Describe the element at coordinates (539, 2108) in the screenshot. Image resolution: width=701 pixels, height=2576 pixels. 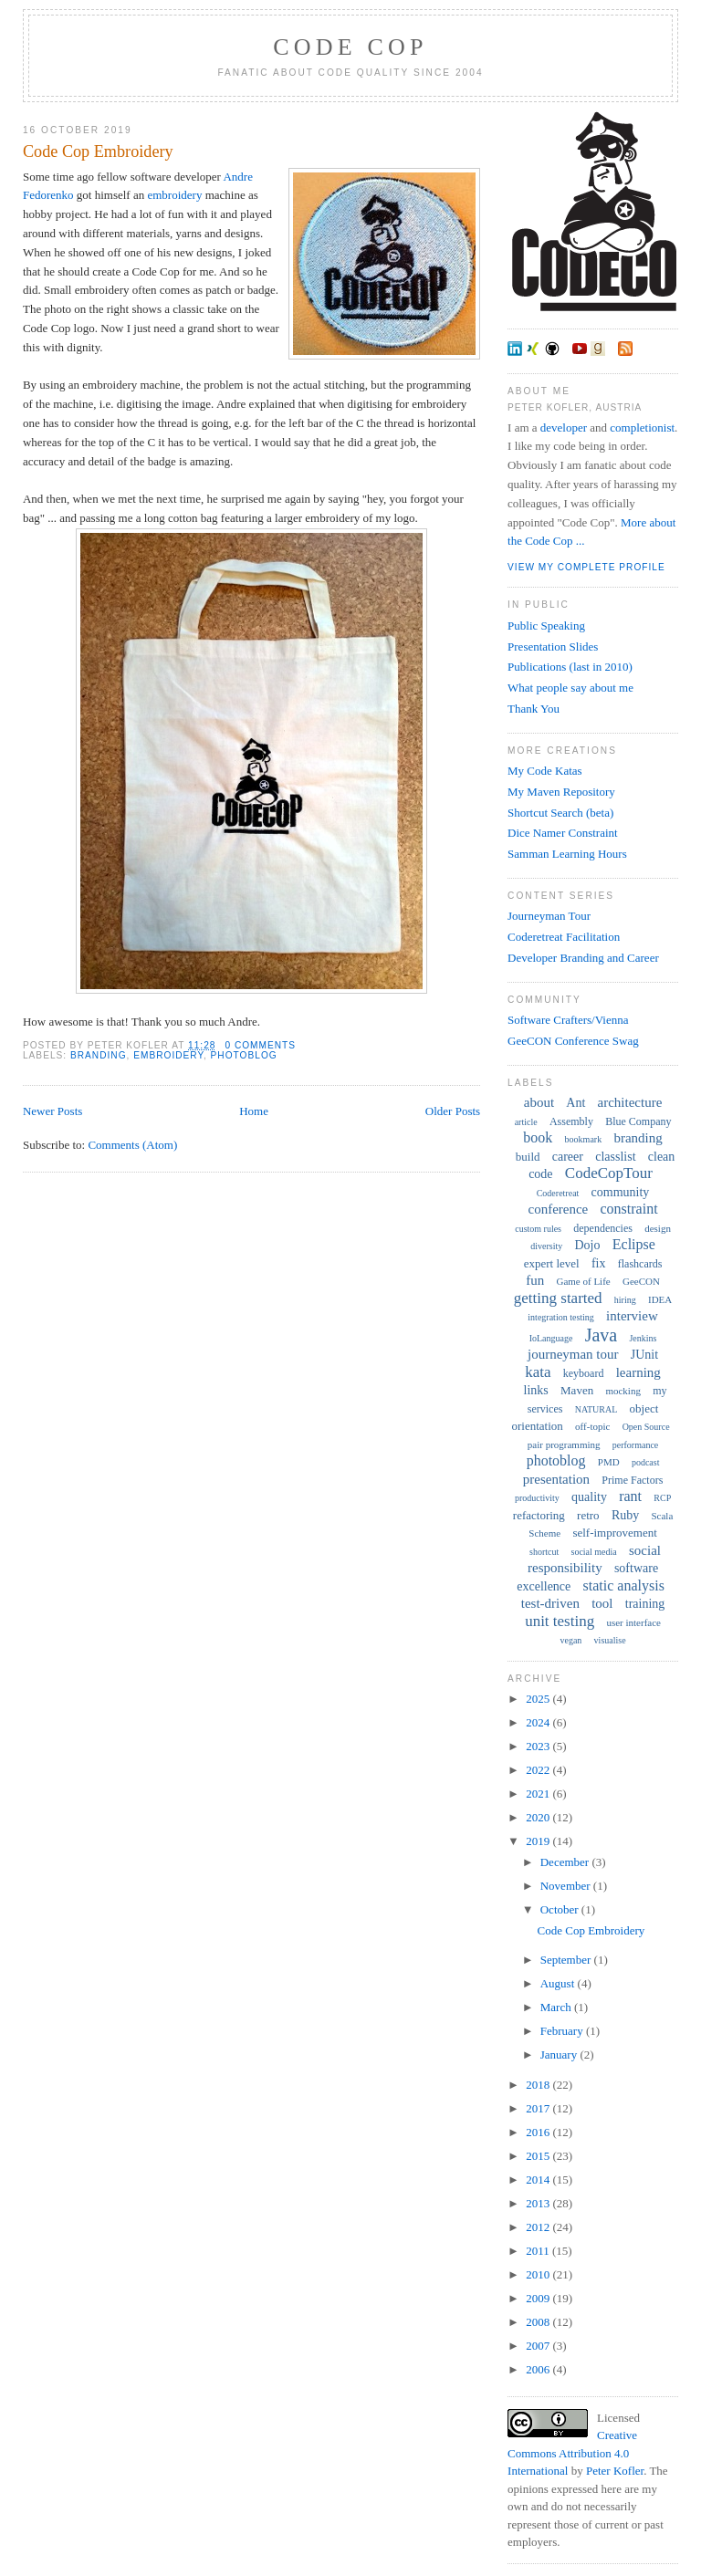
I see `2017` at that location.